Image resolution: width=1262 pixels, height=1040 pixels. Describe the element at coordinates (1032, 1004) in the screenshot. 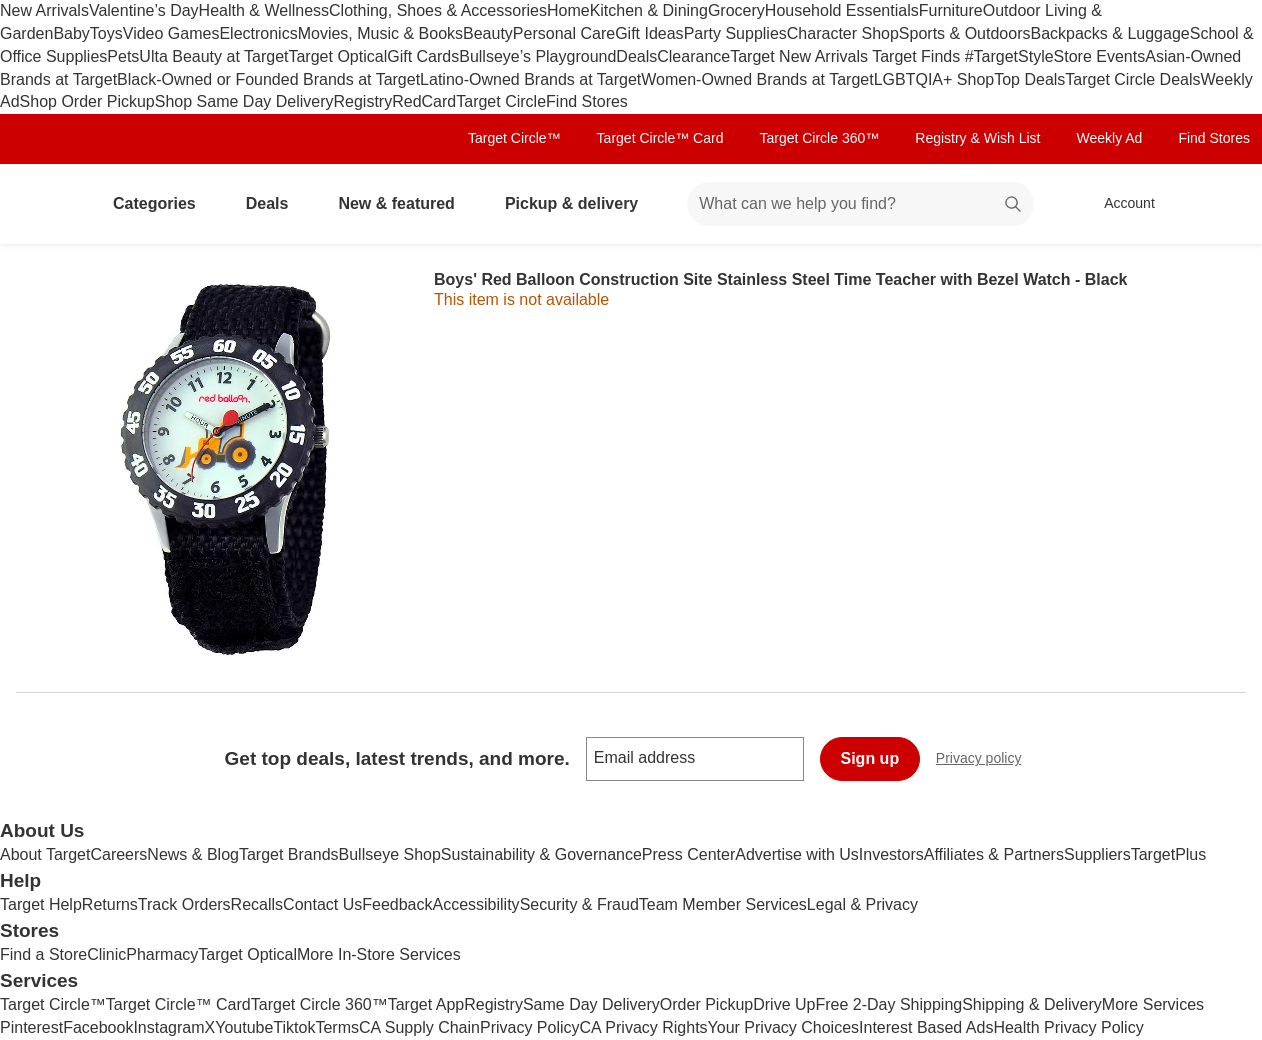

I see `Shipping & Delivery` at that location.